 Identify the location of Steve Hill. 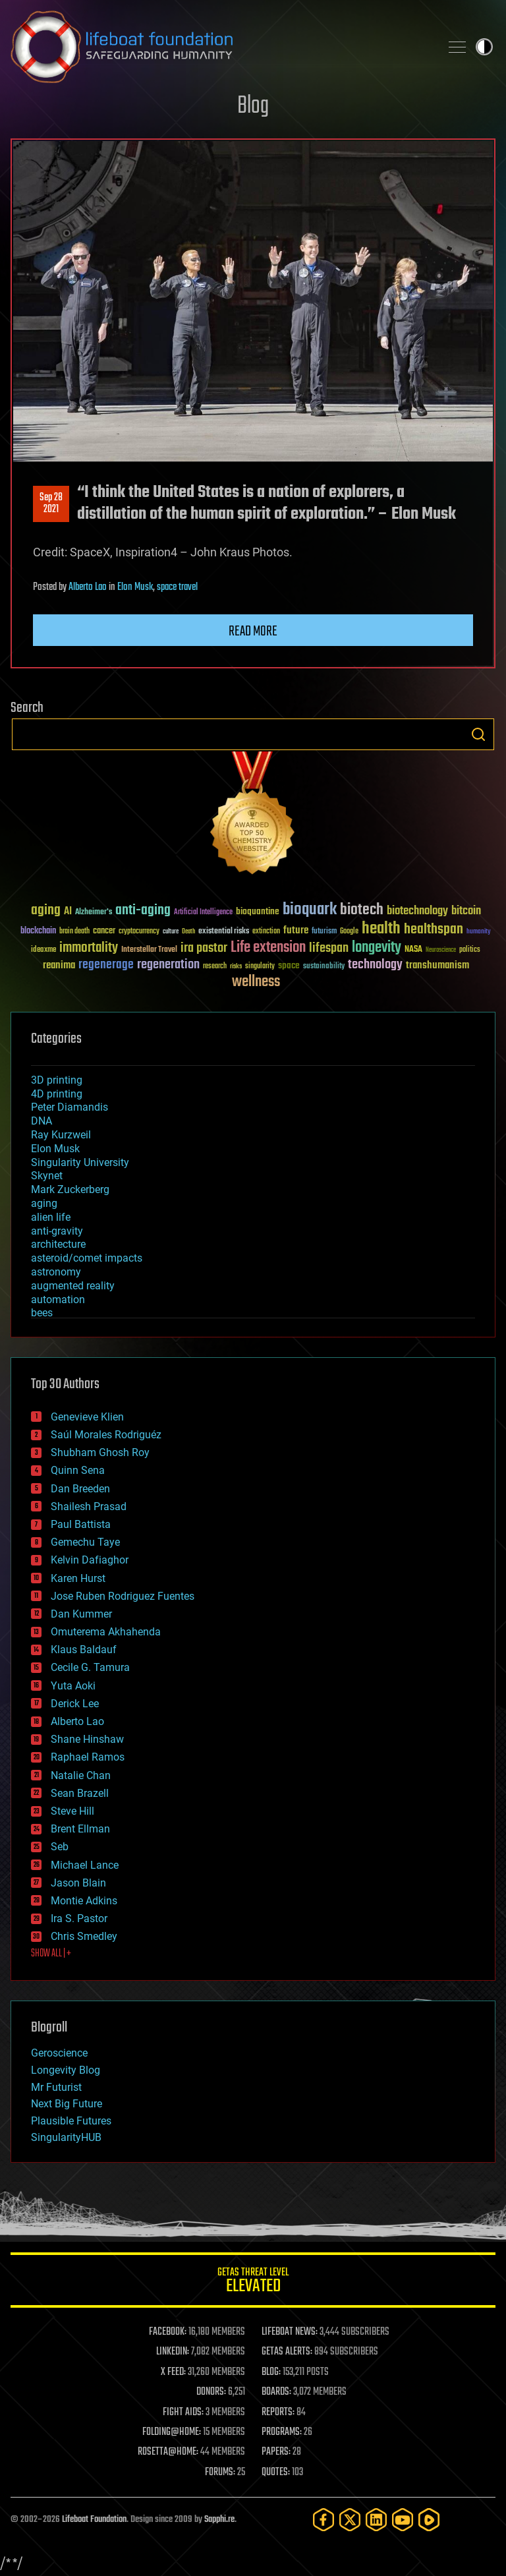
(72, 1811).